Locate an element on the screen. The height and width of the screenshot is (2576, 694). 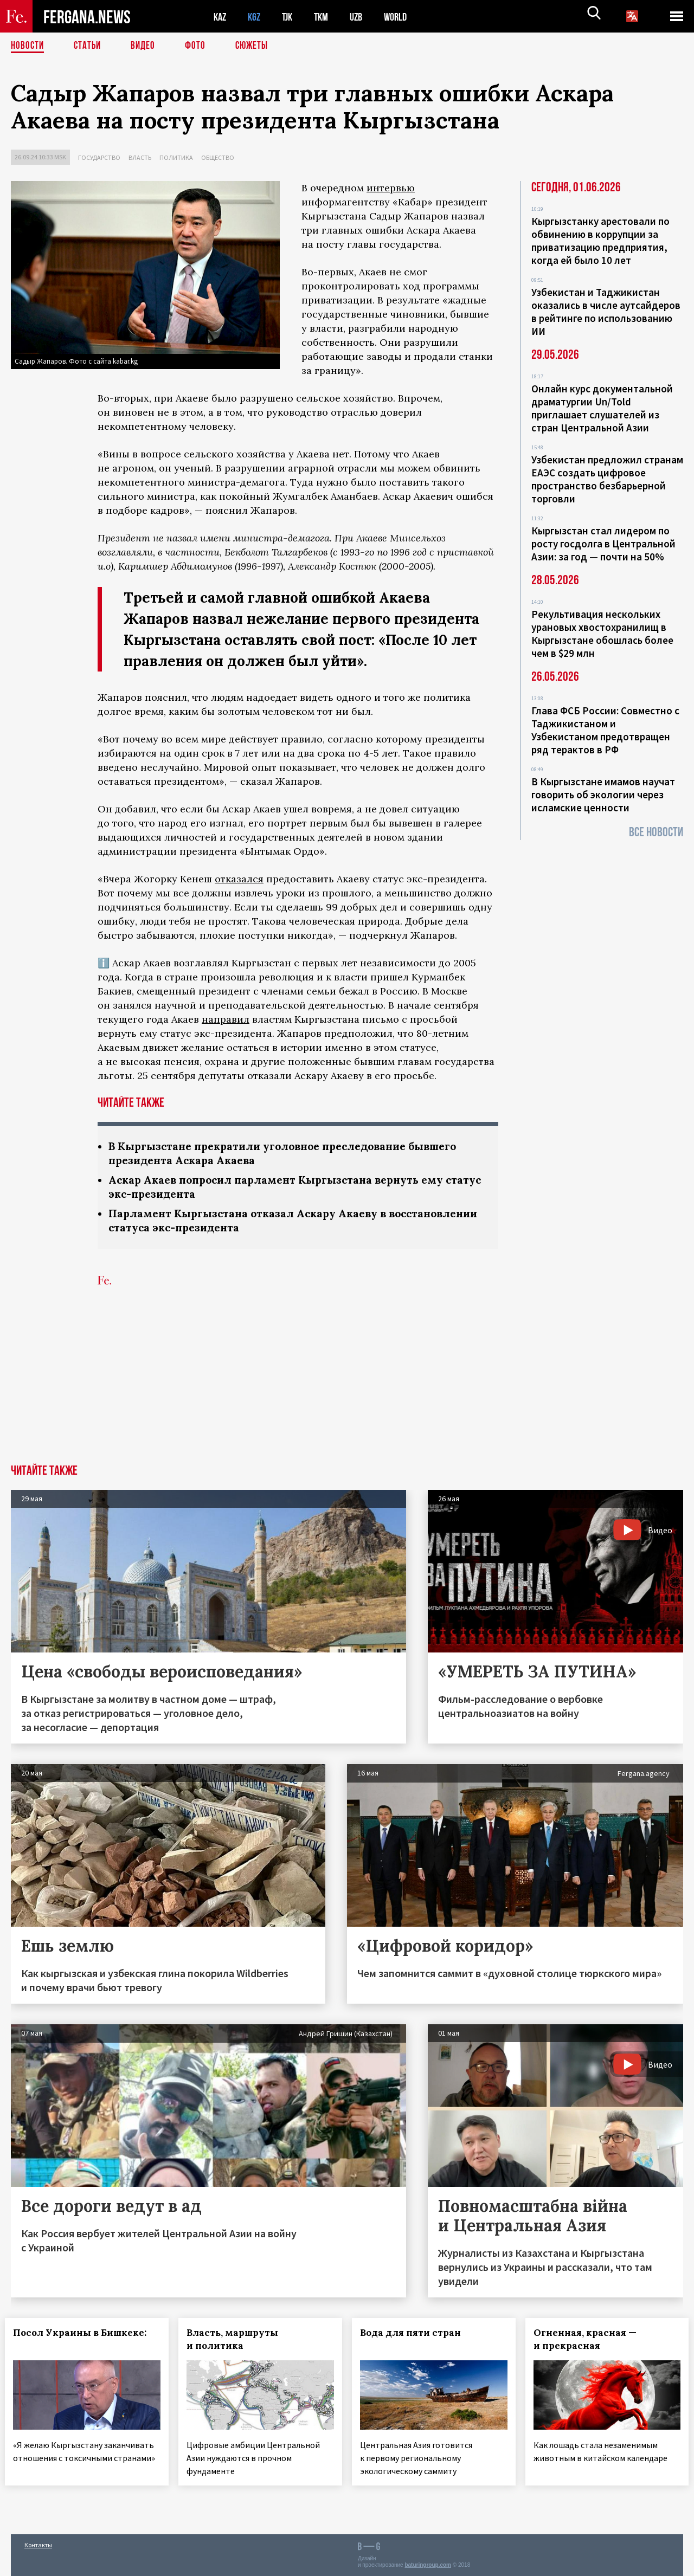
UZB is located at coordinates (363, 16).